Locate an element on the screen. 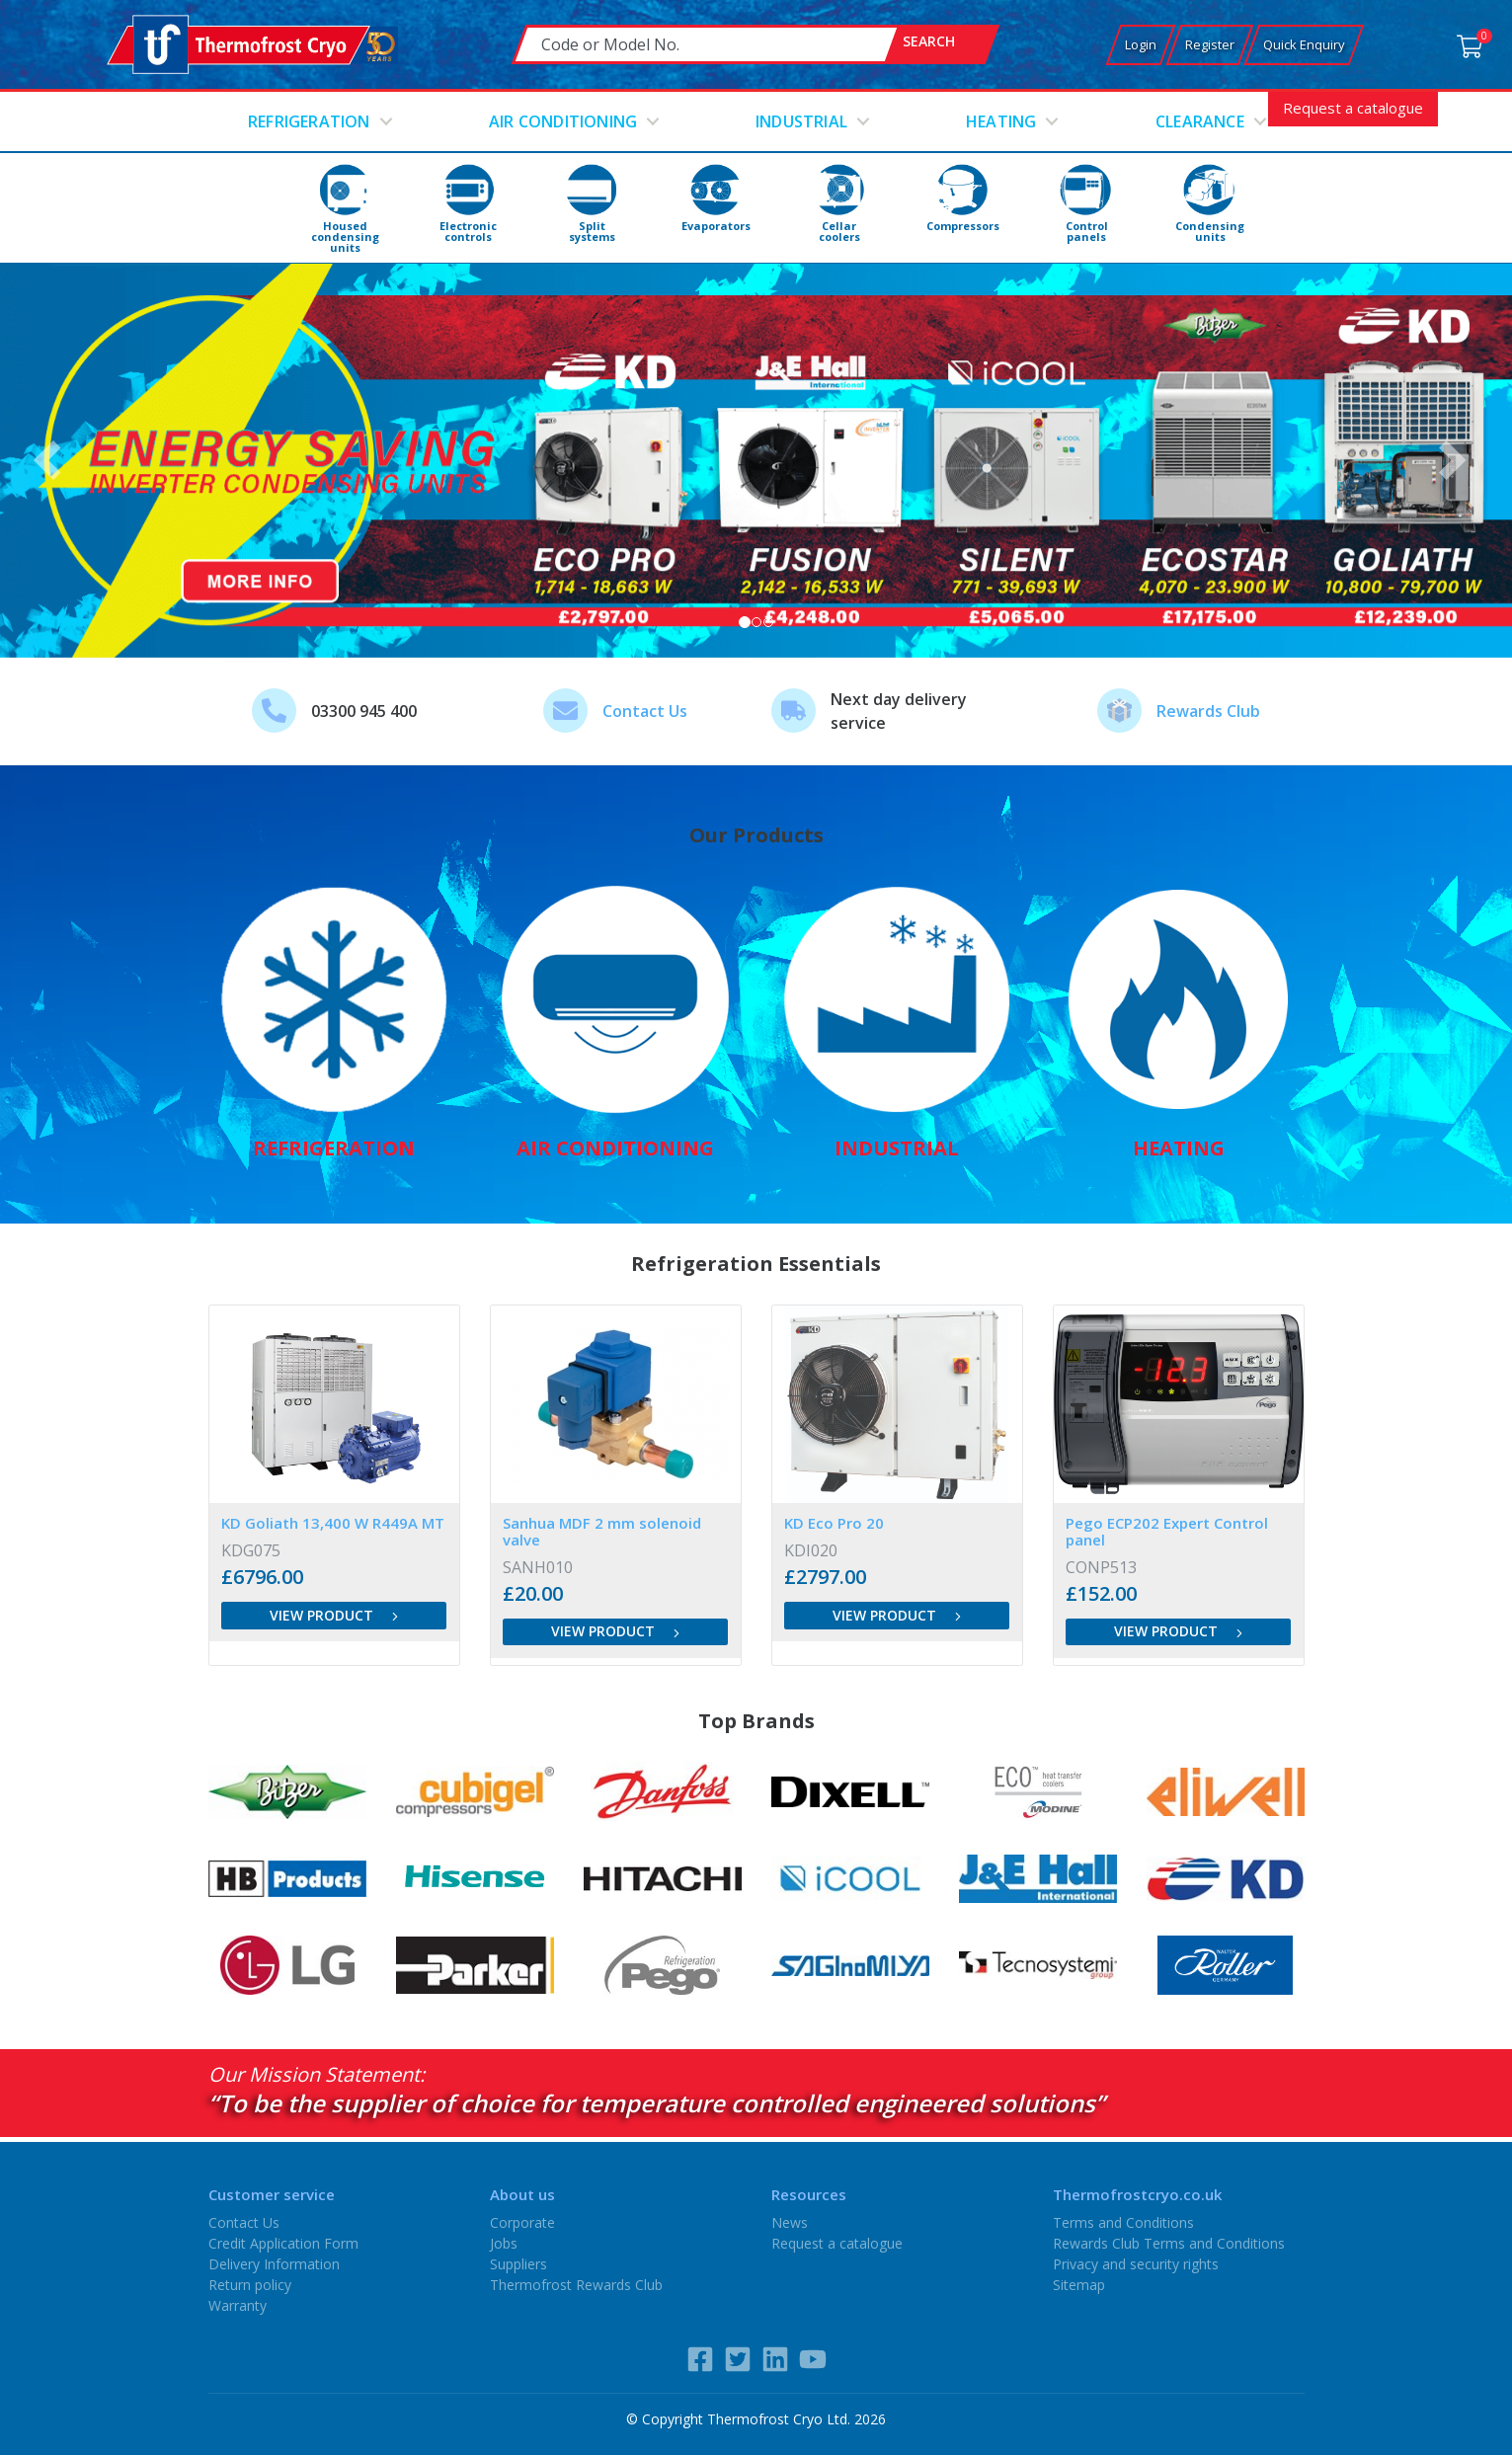 The image size is (1512, 2455). Corporate is located at coordinates (522, 2222).